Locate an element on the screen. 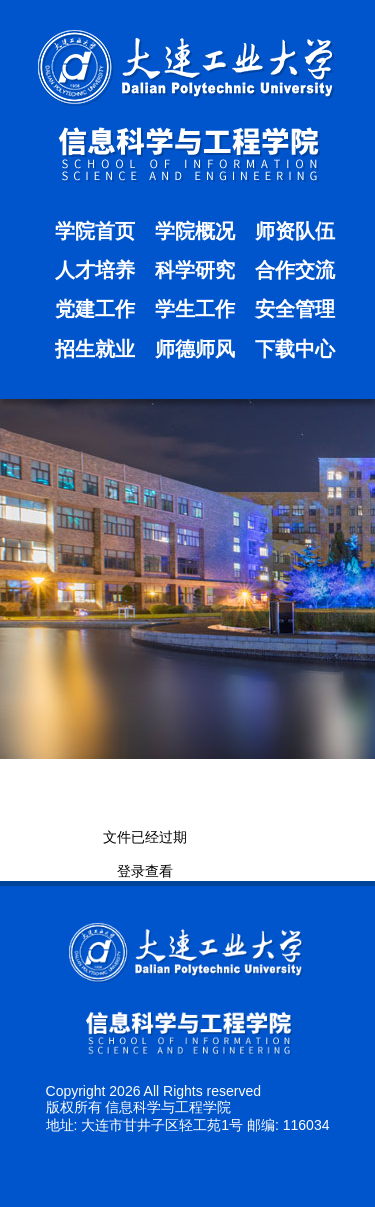 The width and height of the screenshot is (375, 1207). 师德师风 is located at coordinates (195, 349).